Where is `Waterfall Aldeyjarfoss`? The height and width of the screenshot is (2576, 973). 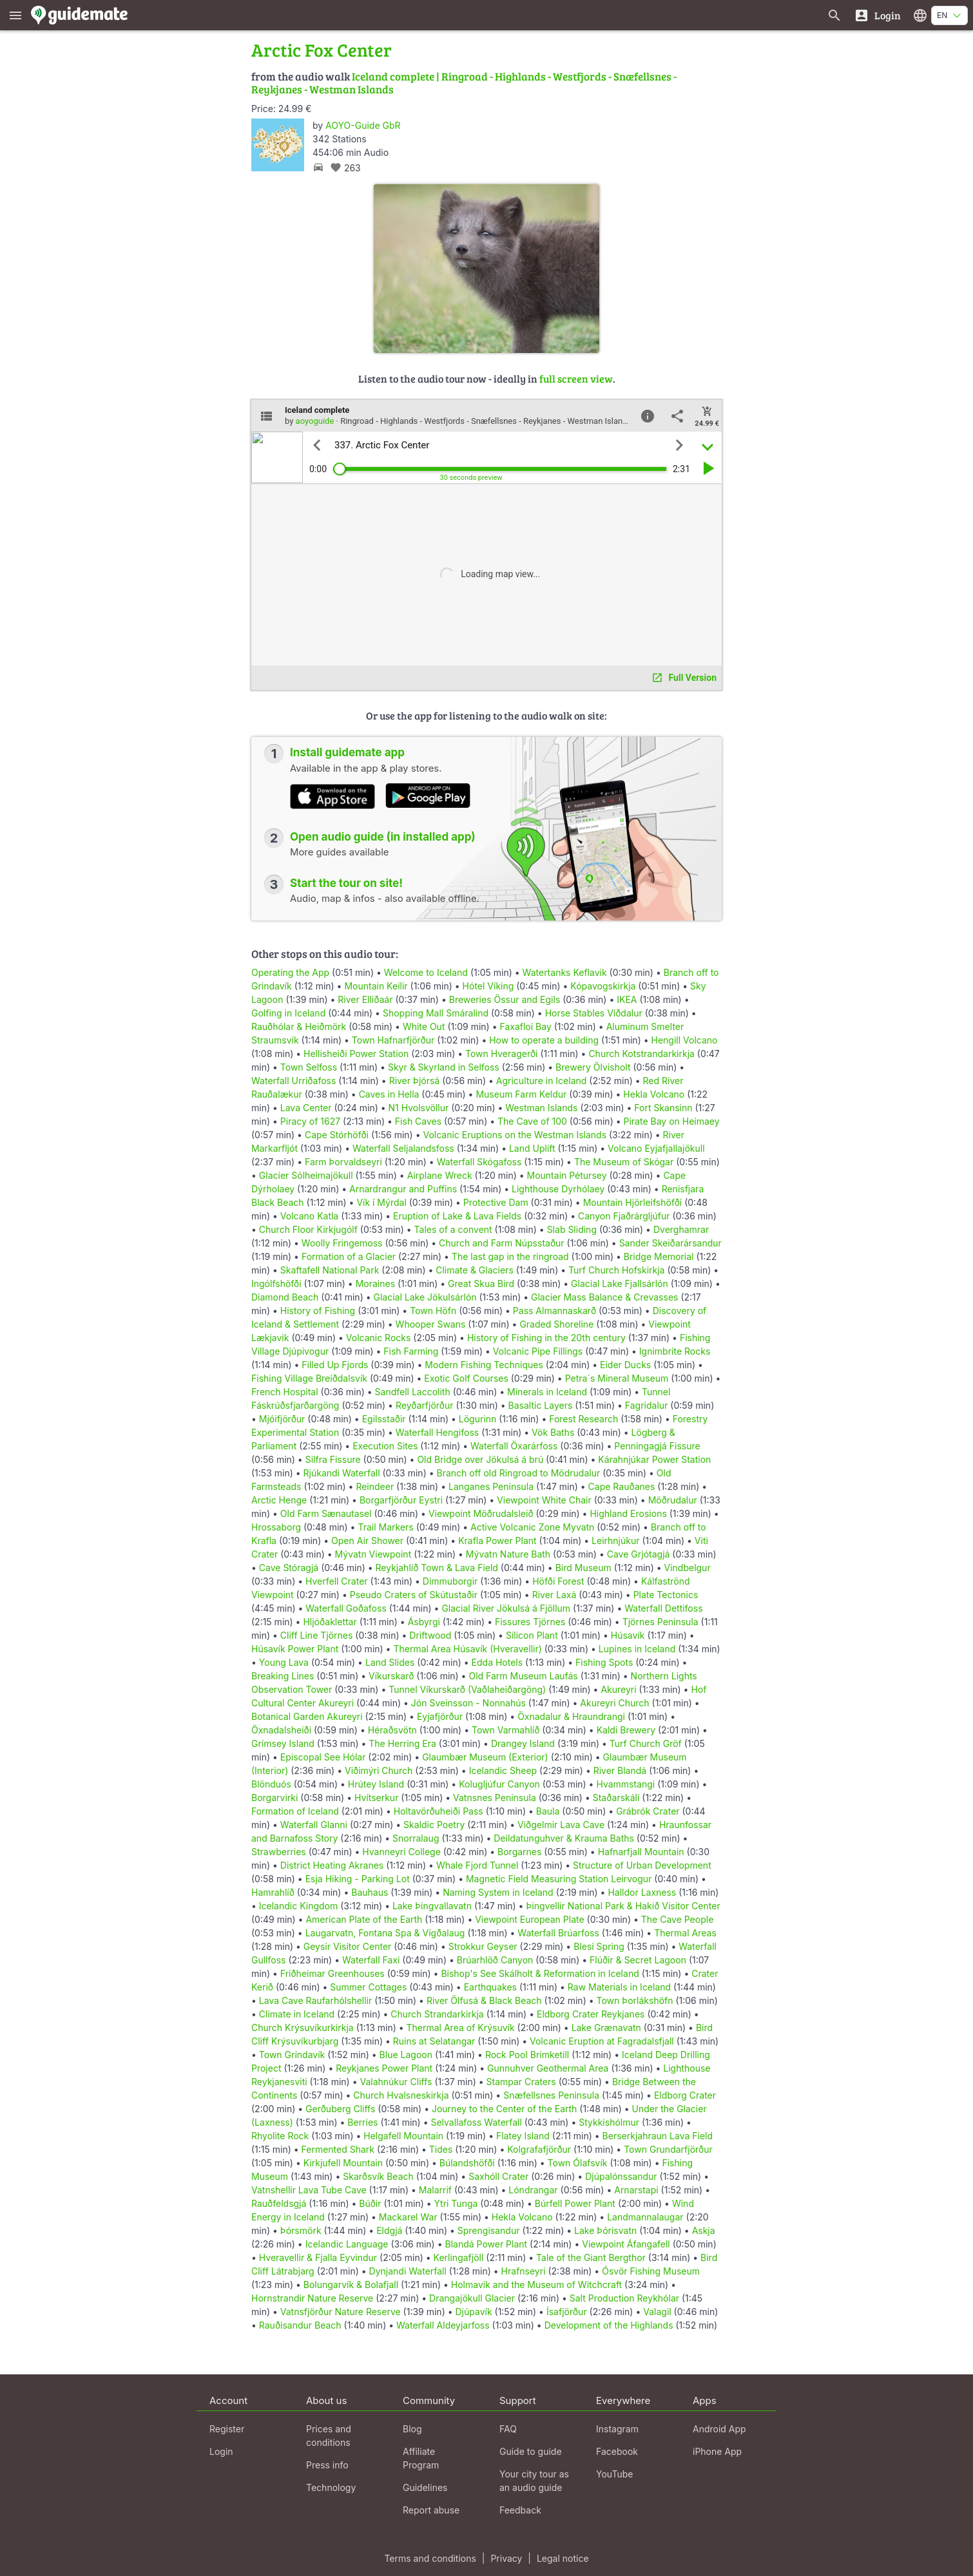
Waterfall Aldeyjarfoss is located at coordinates (443, 2325).